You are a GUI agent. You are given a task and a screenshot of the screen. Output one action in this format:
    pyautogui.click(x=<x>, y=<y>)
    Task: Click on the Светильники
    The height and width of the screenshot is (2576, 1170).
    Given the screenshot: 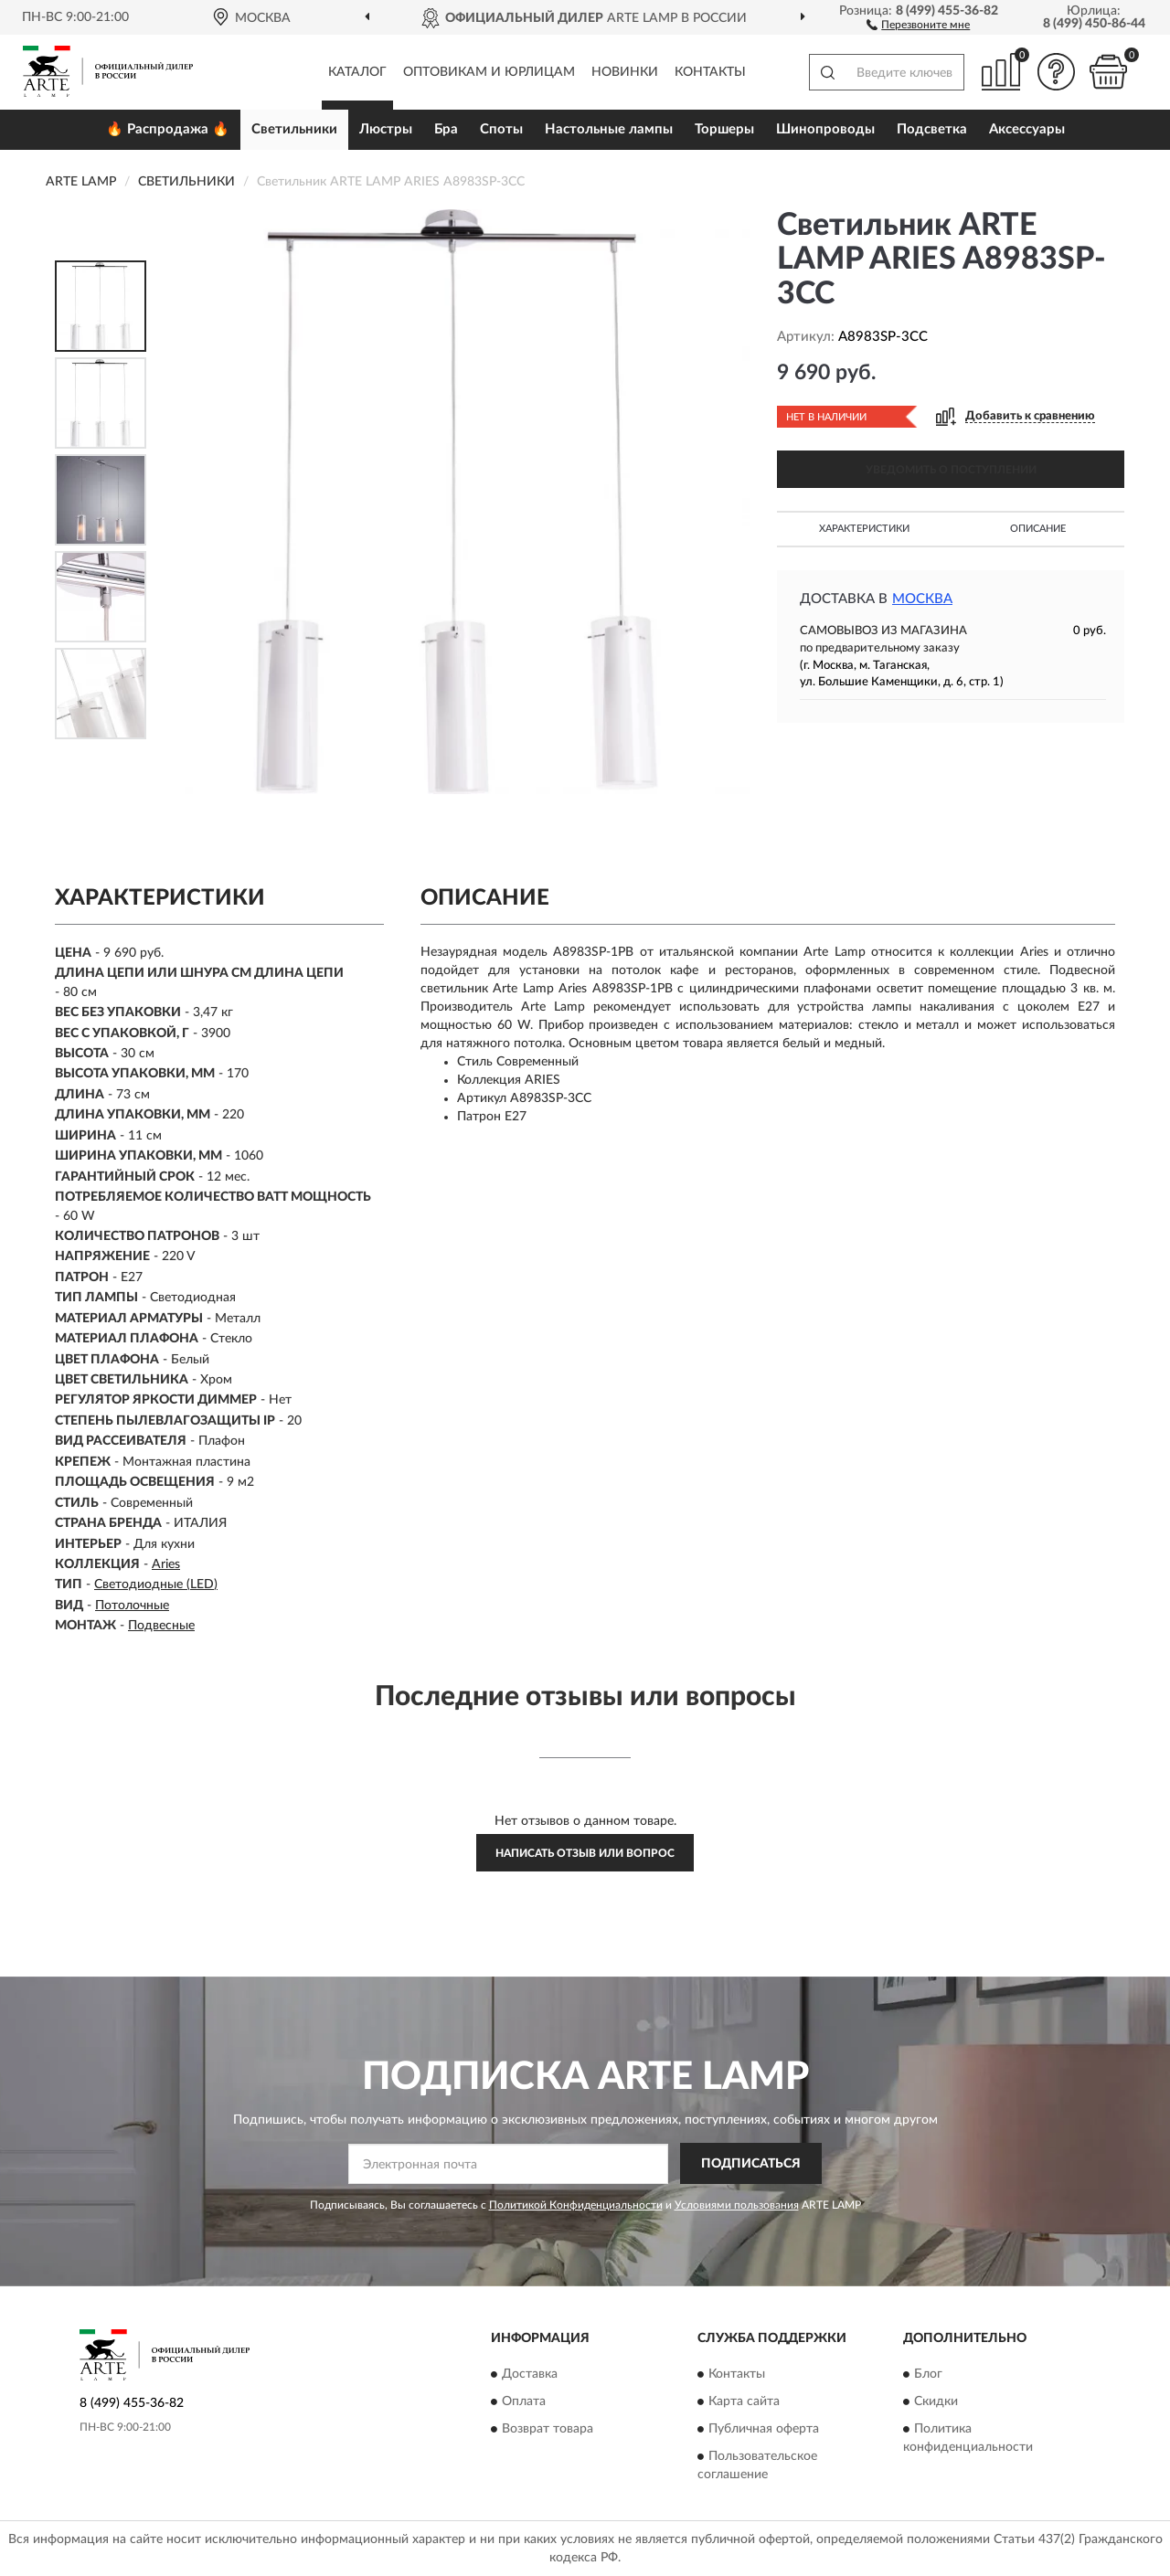 What is the action you would take?
    pyautogui.click(x=294, y=129)
    